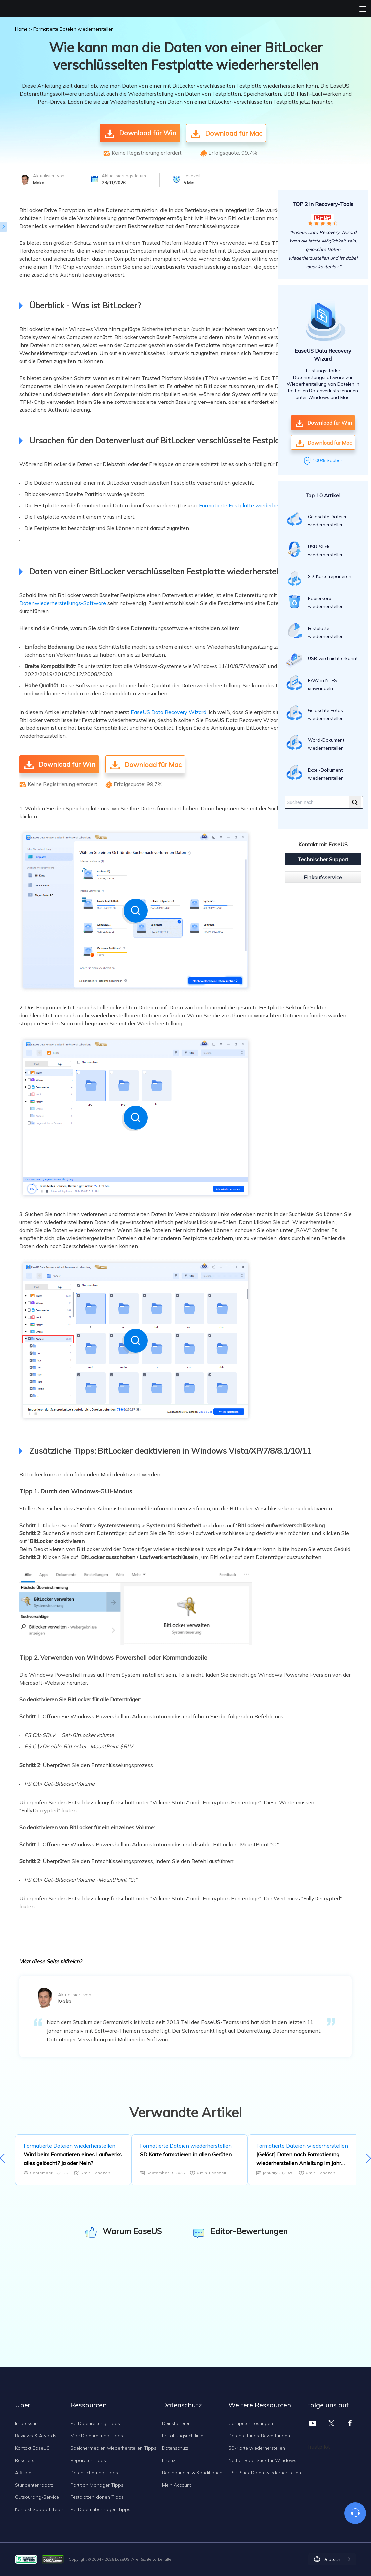 This screenshot has width=371, height=2576. Describe the element at coordinates (318, 2446) in the screenshot. I see `Trustpilot` at that location.